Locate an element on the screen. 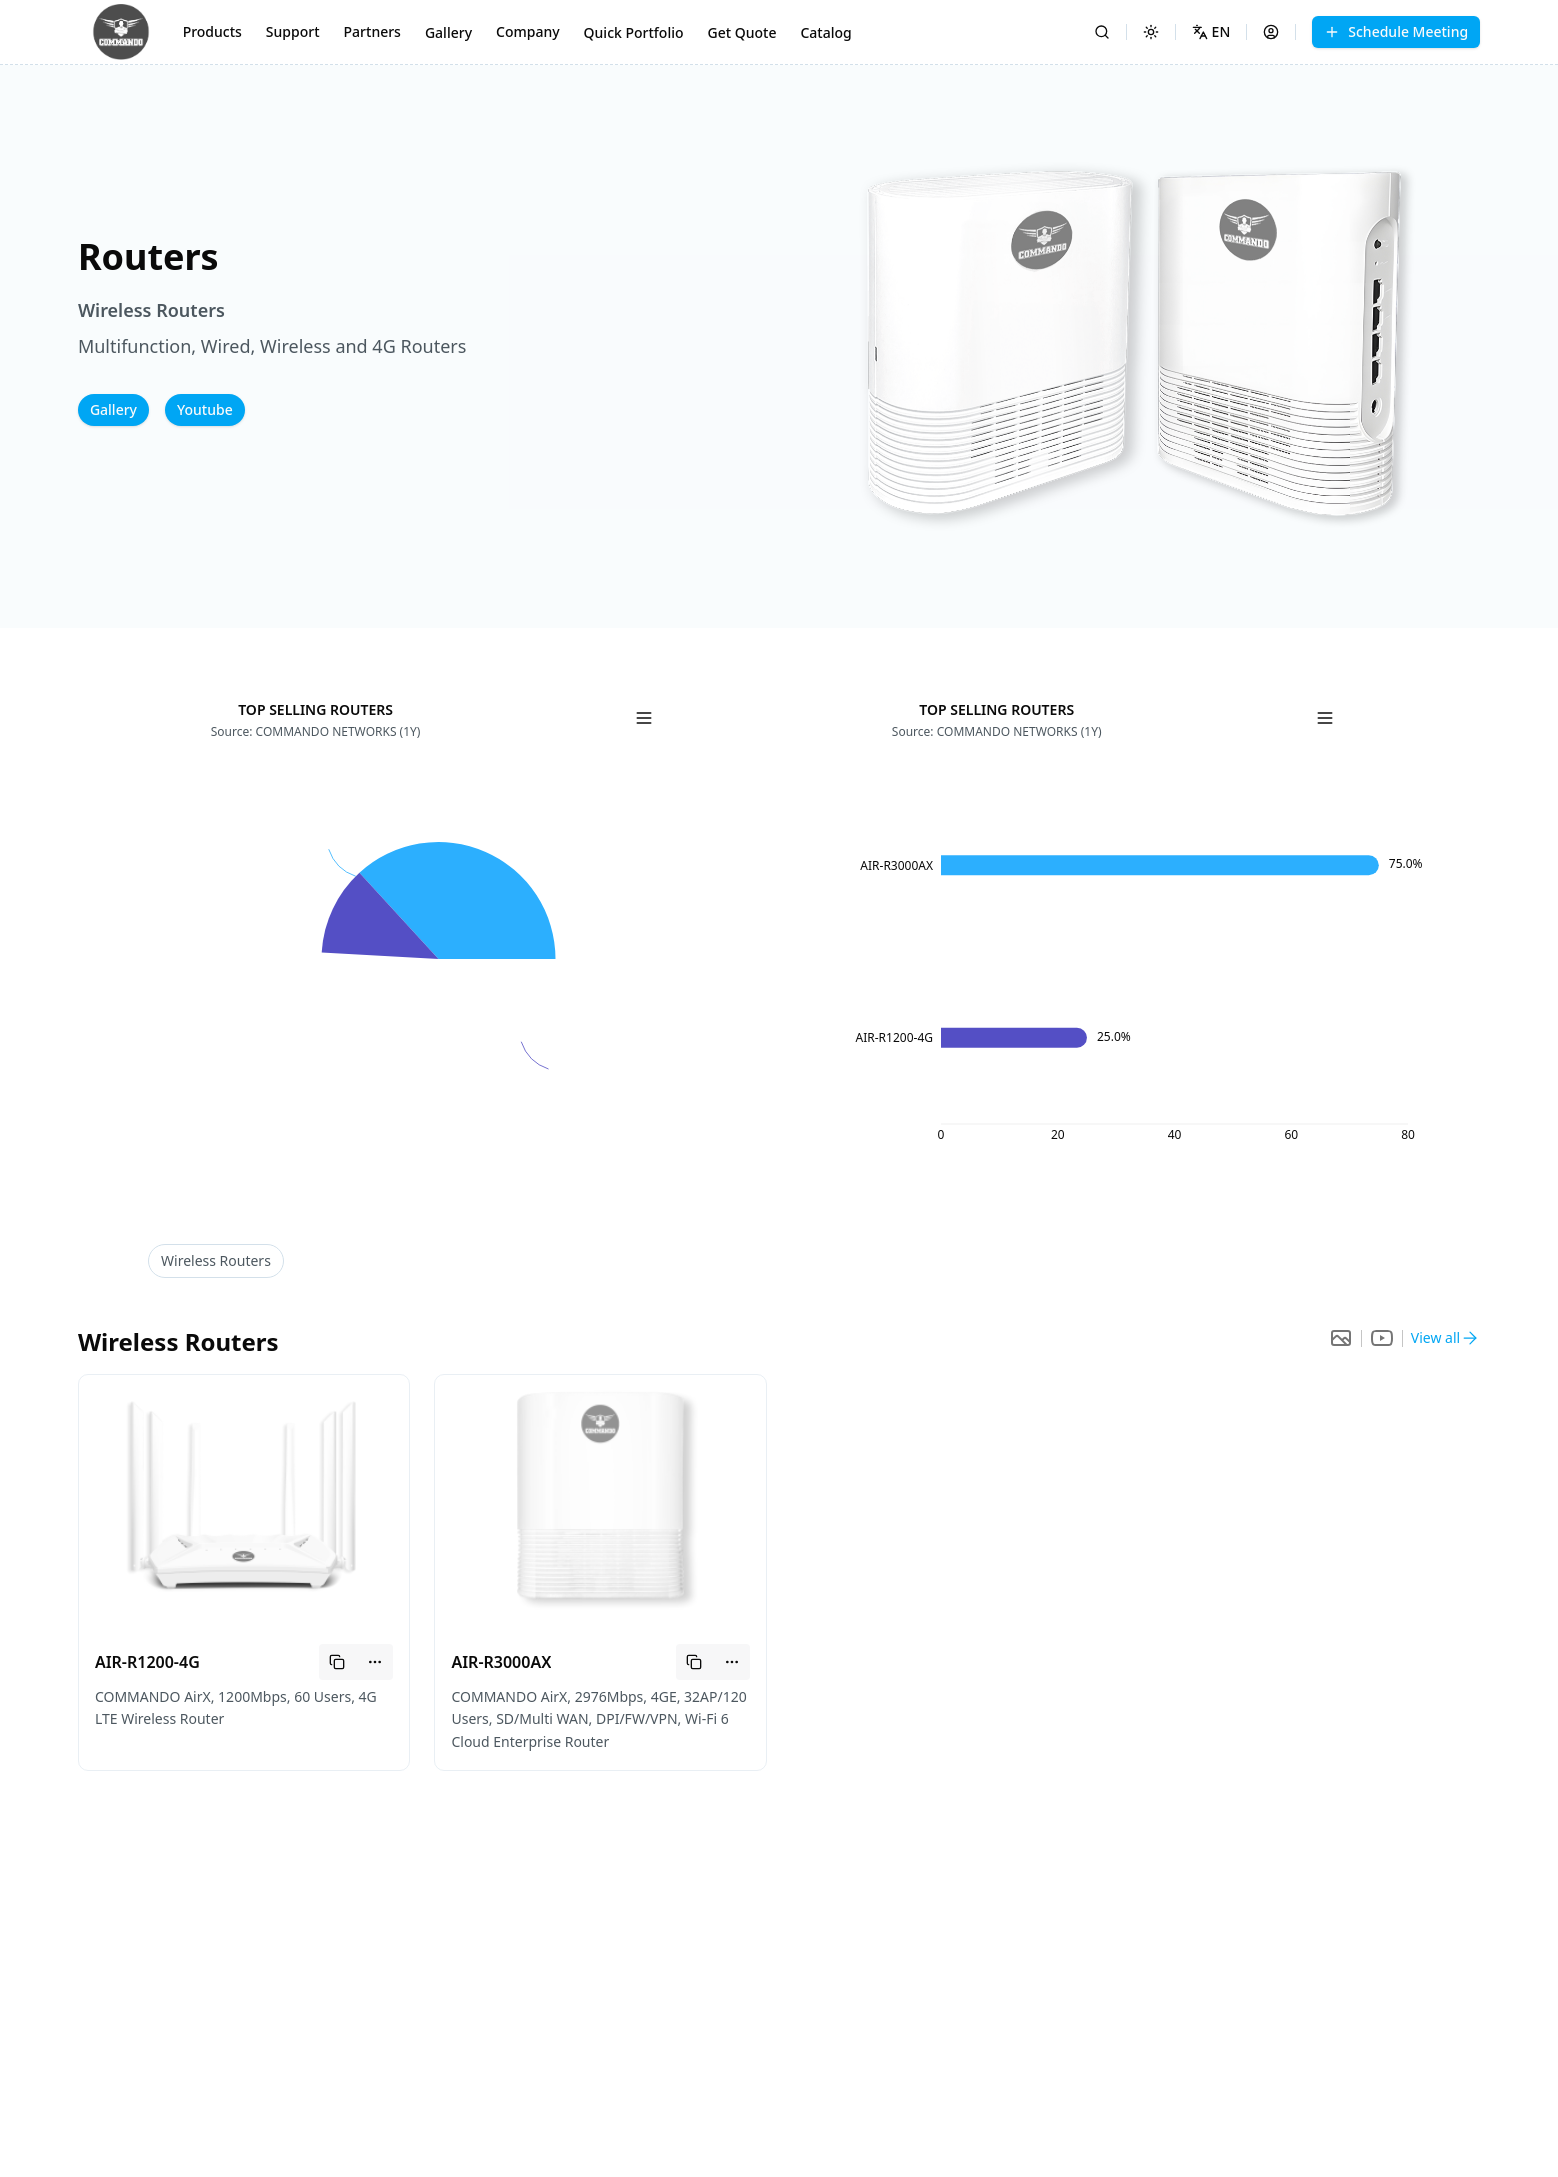  View all is located at coordinates (1435, 1337).